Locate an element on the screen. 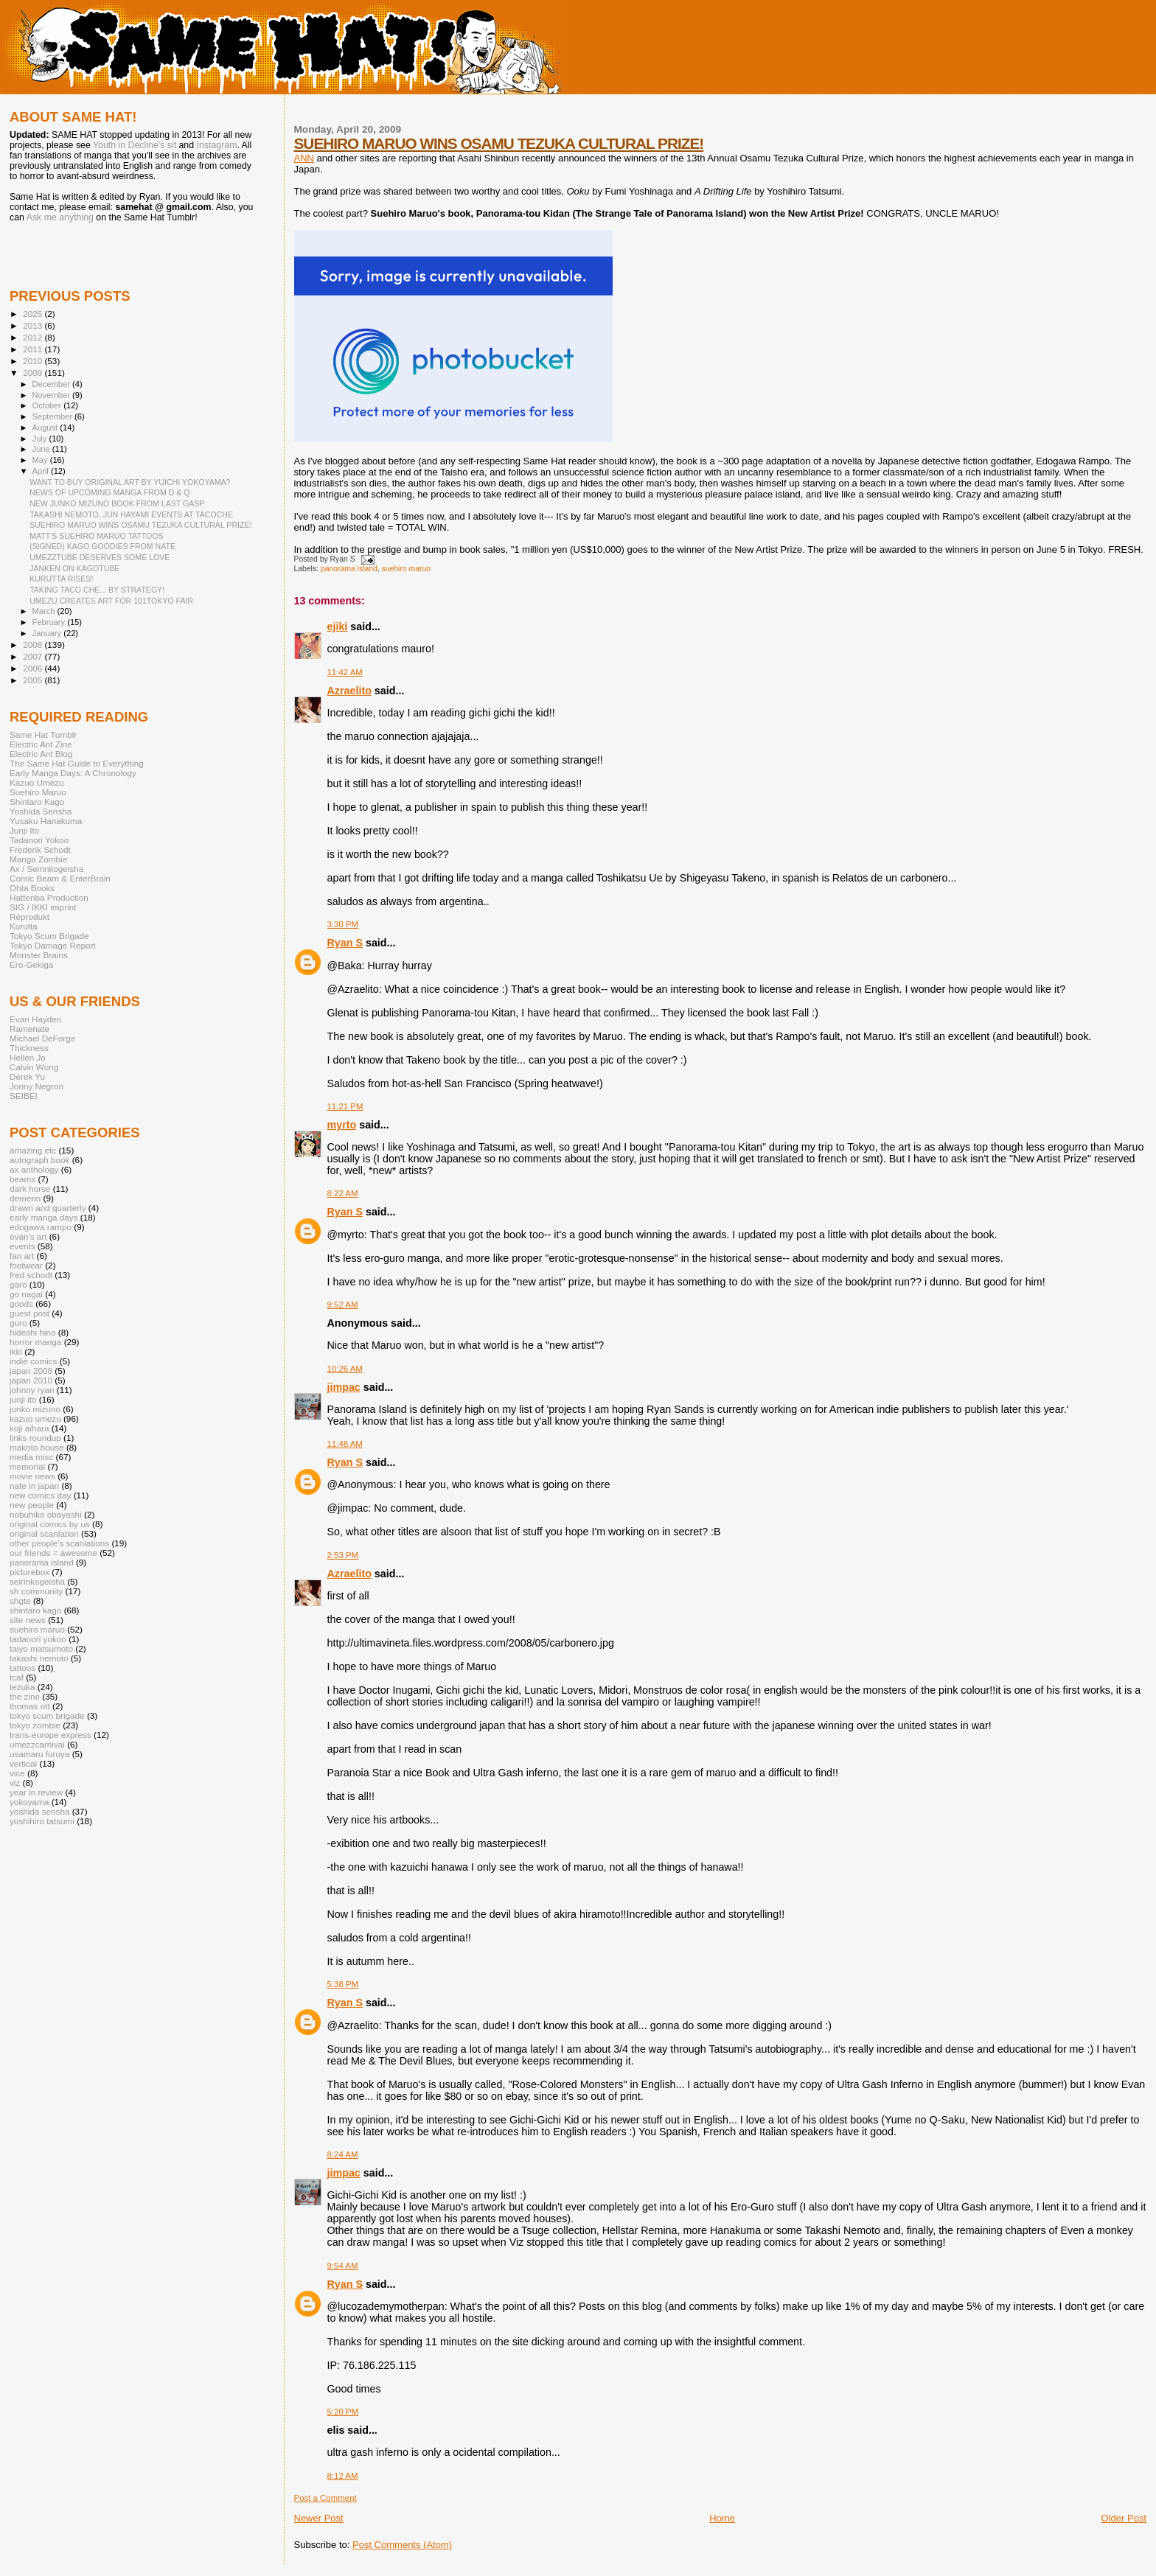  usamaru furuya is located at coordinates (39, 1754).